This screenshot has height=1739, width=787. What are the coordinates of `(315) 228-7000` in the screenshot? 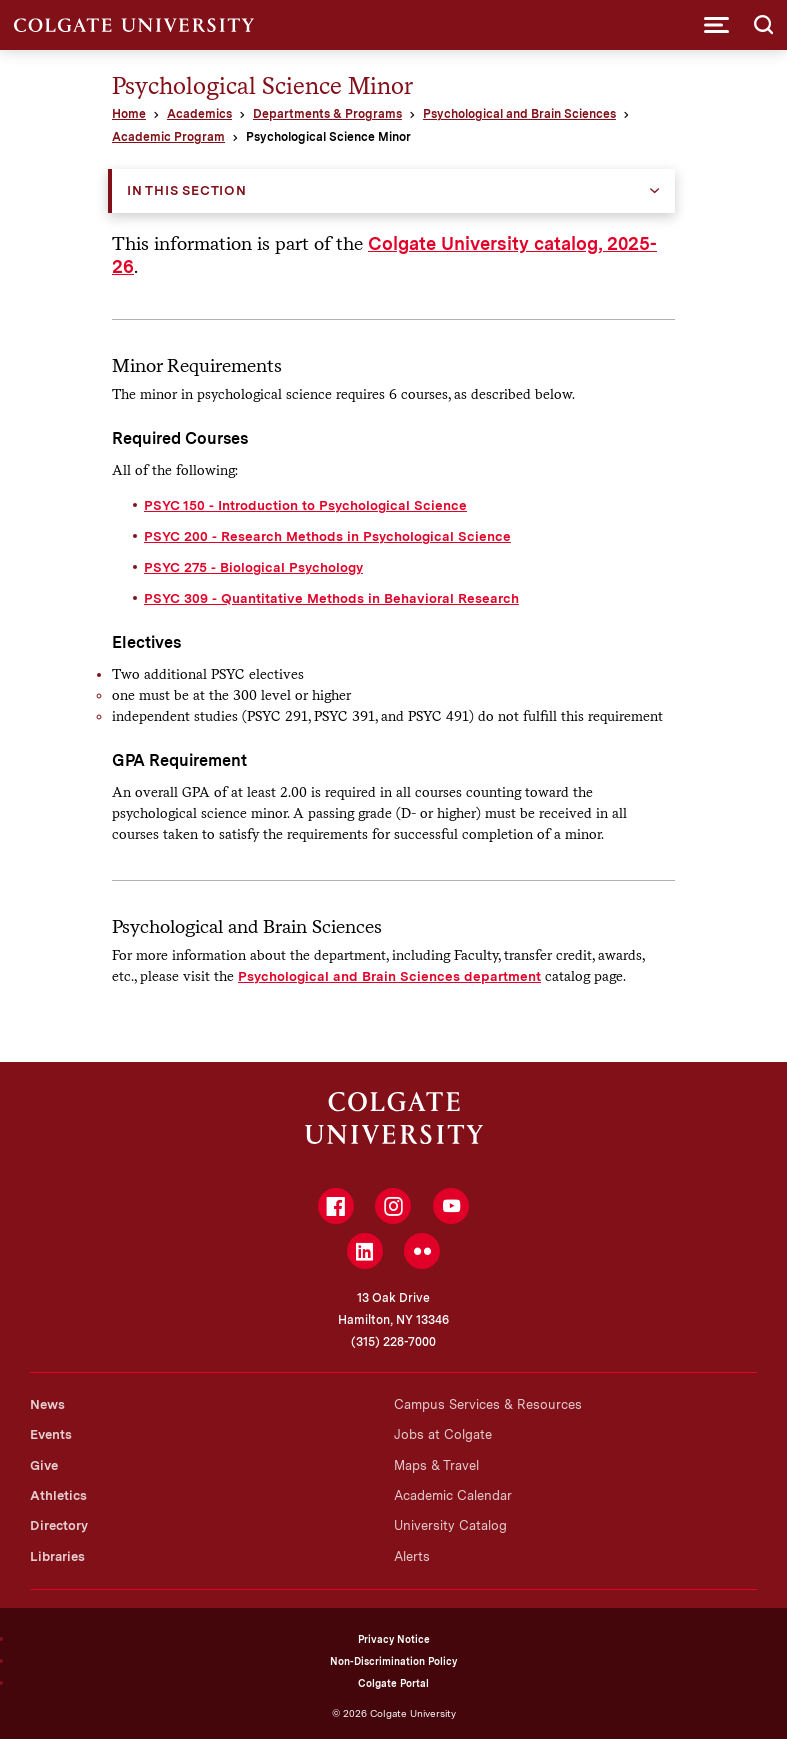 It's located at (393, 1342).